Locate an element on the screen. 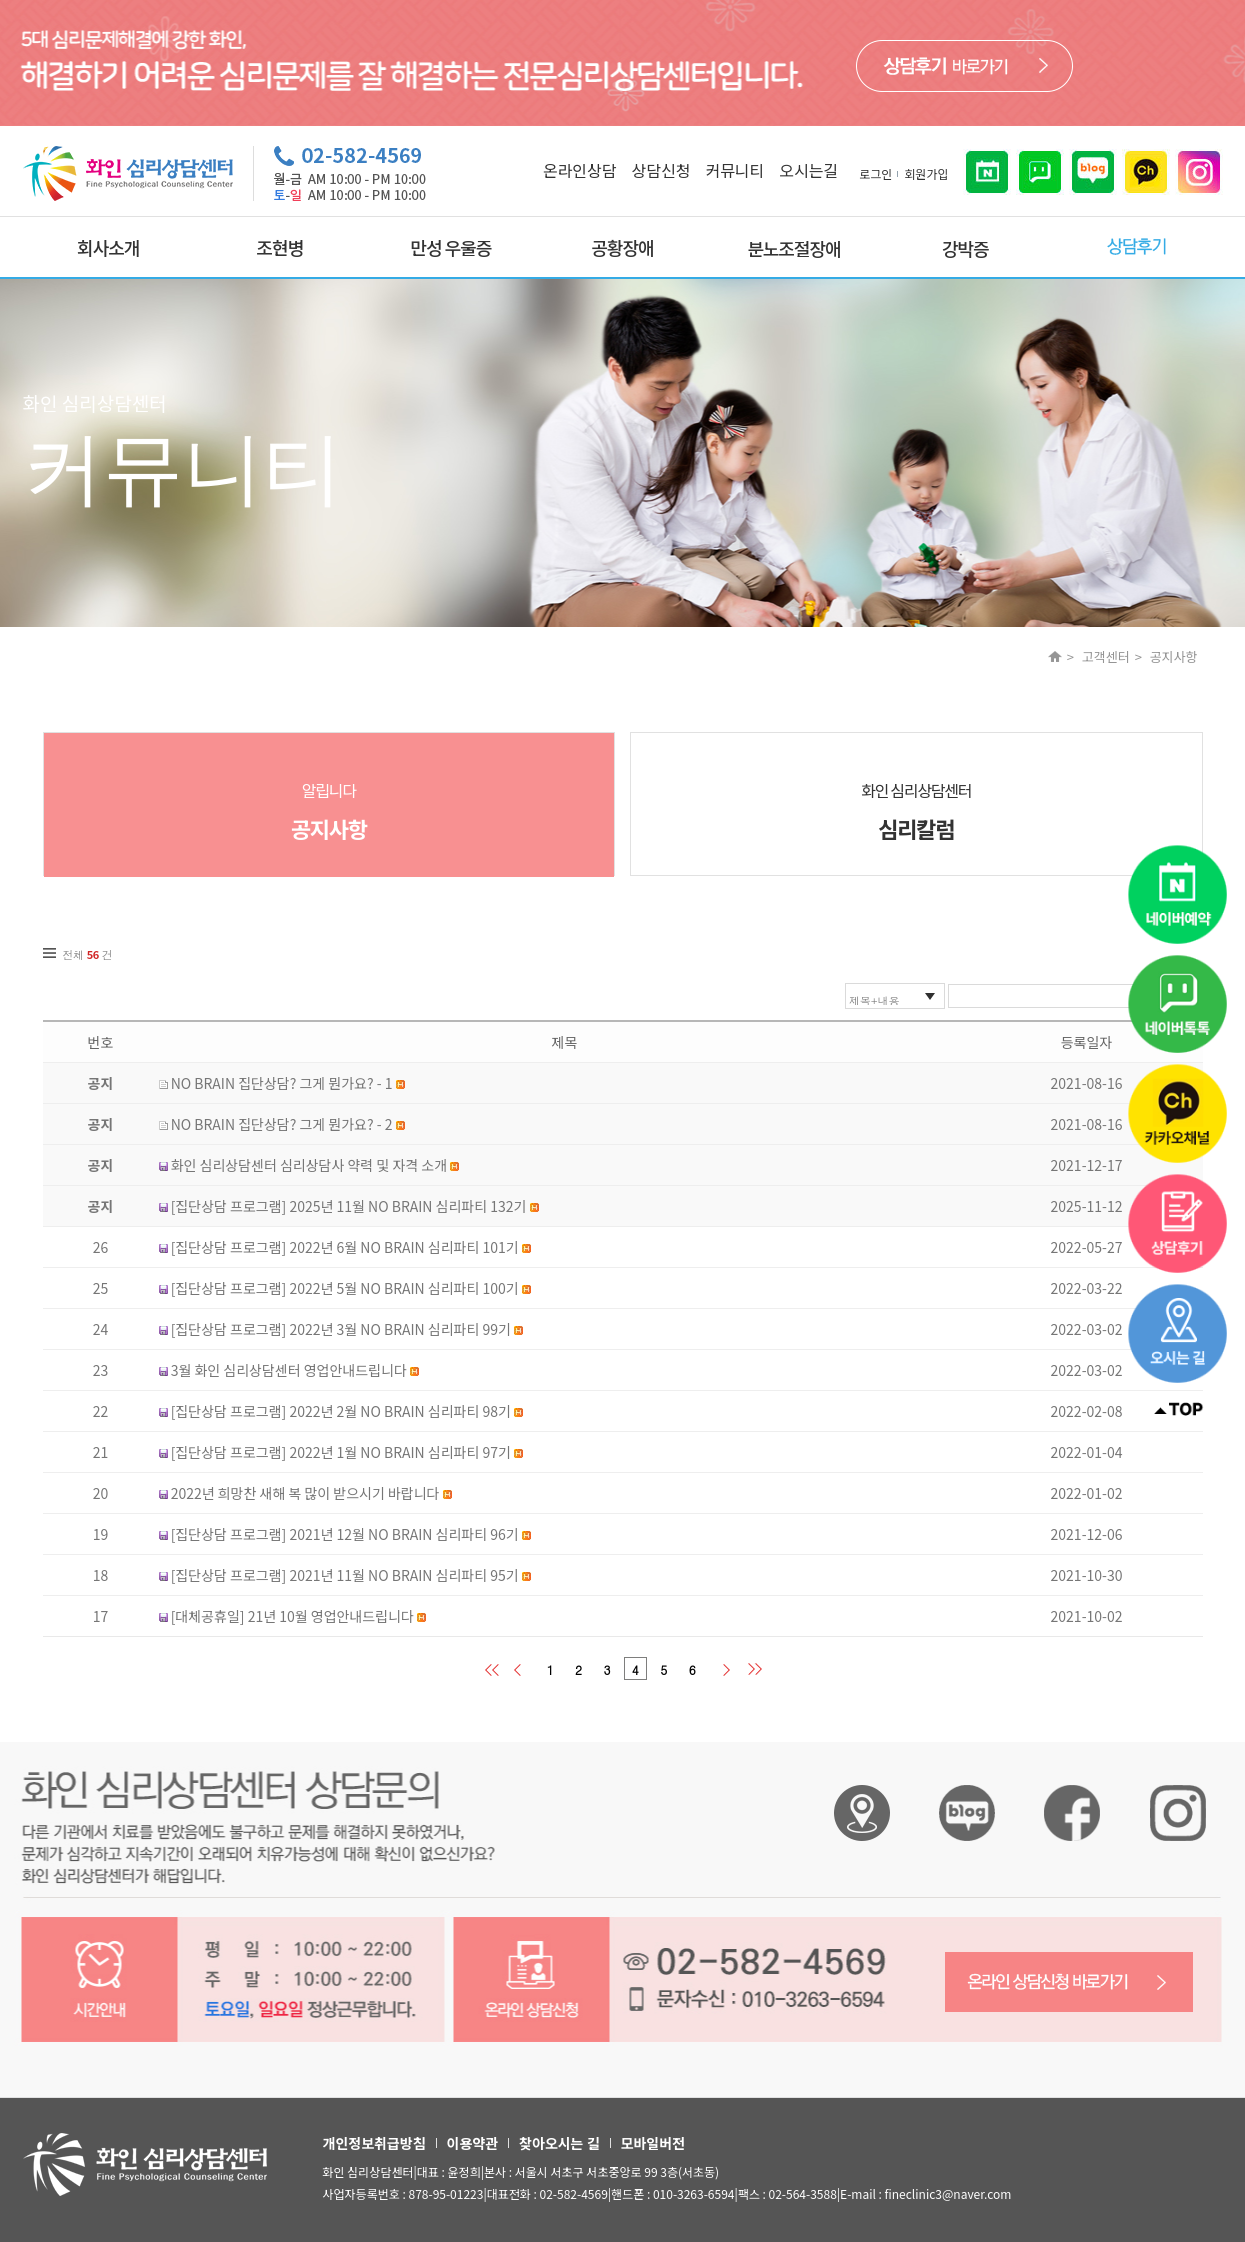 The height and width of the screenshot is (2242, 1245). 상담신청 is located at coordinates (661, 170).